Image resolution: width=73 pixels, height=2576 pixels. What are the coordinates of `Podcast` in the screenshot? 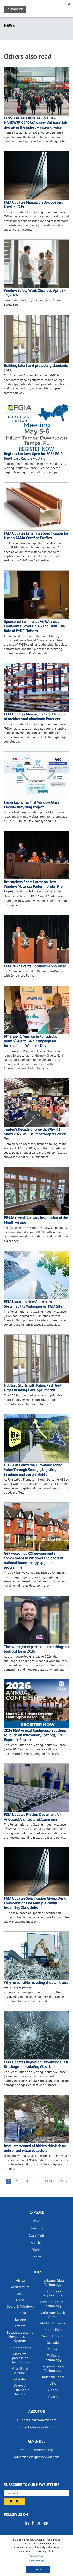 It's located at (53, 2349).